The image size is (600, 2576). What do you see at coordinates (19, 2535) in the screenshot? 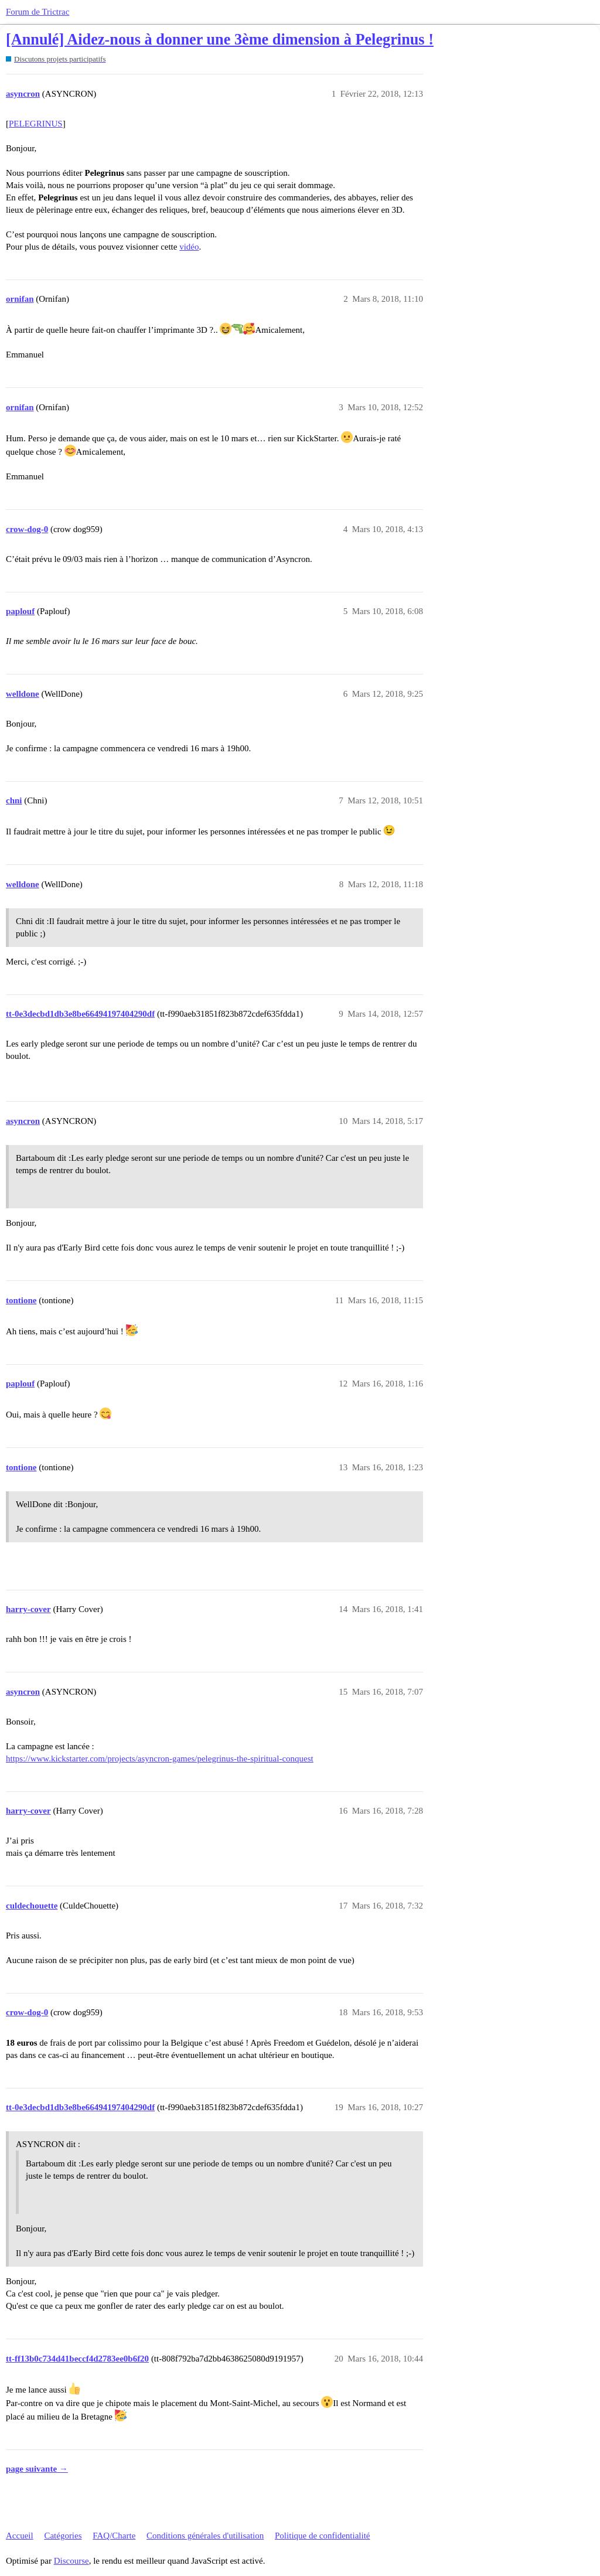
I see `Accueil` at bounding box center [19, 2535].